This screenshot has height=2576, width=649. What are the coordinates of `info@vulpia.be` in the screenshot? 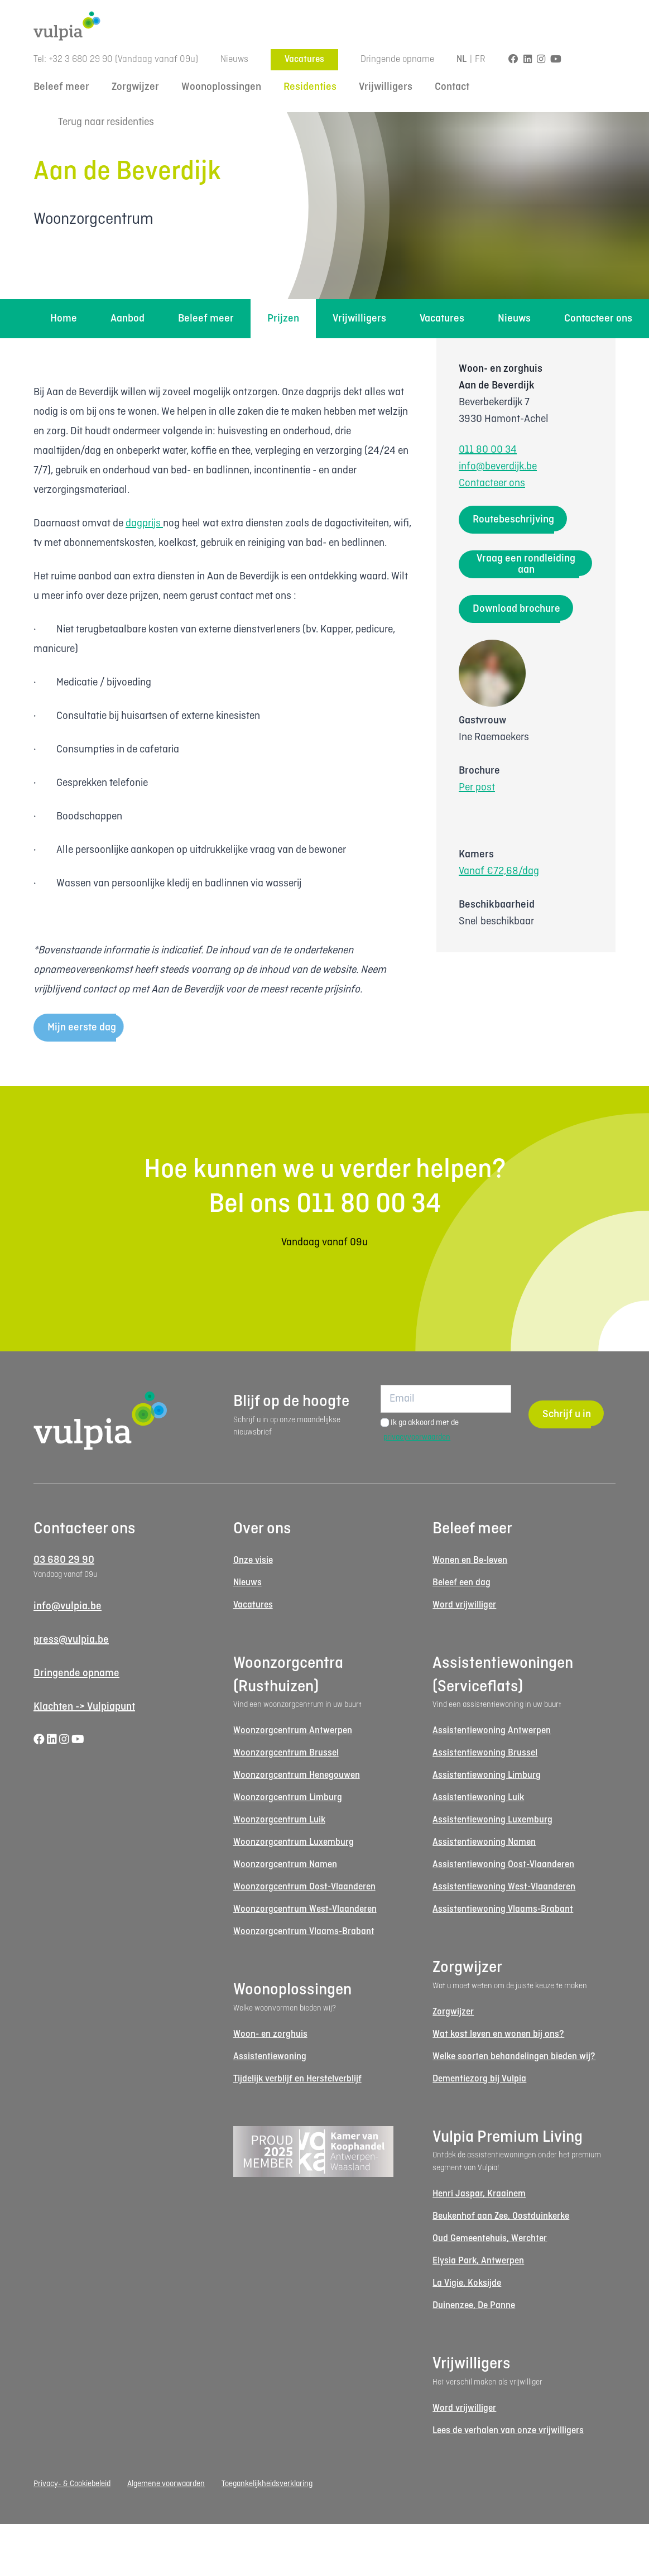 It's located at (67, 1606).